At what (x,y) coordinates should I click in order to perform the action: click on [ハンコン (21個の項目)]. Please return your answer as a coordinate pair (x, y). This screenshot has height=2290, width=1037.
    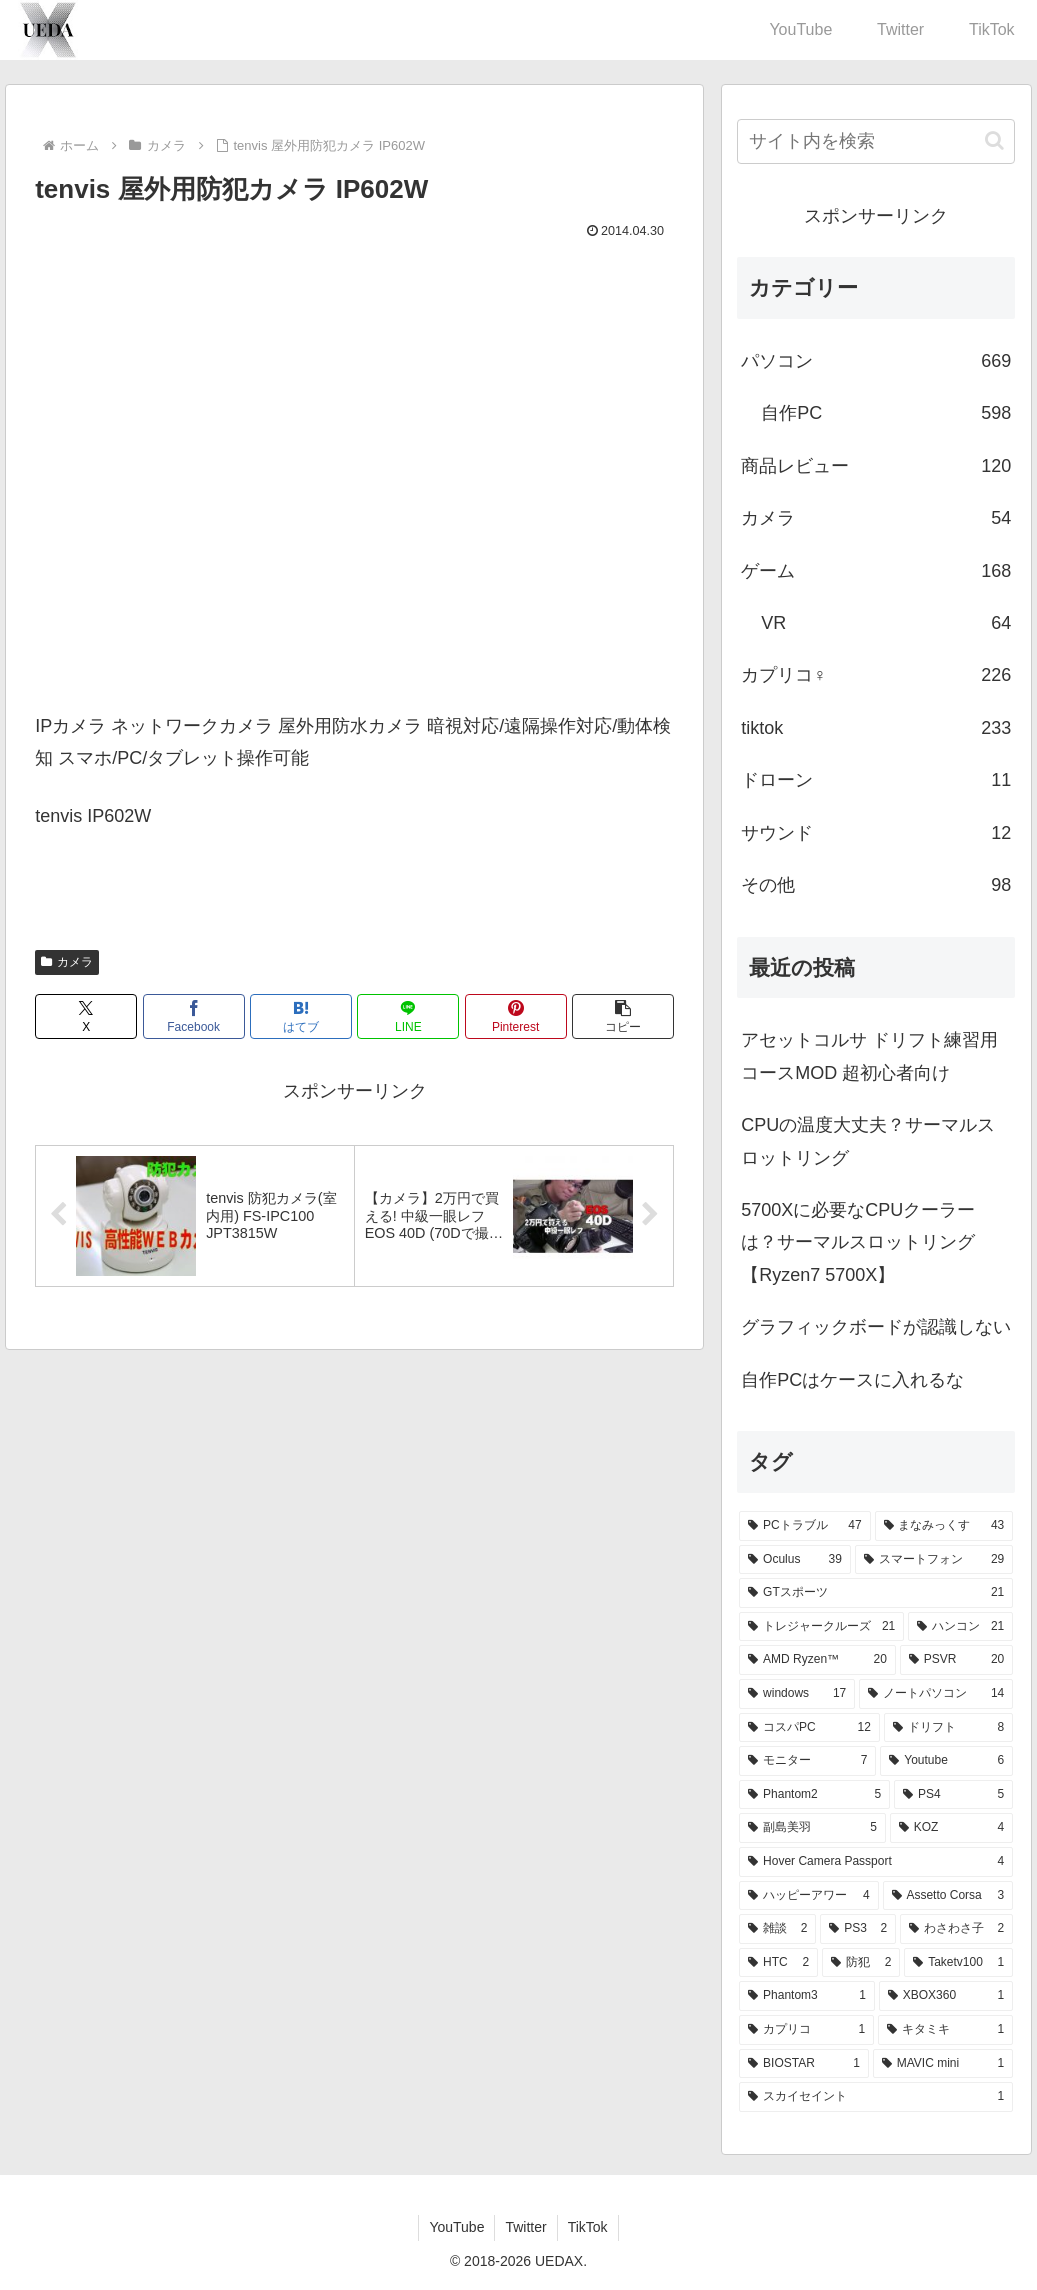
    Looking at the image, I should click on (960, 1627).